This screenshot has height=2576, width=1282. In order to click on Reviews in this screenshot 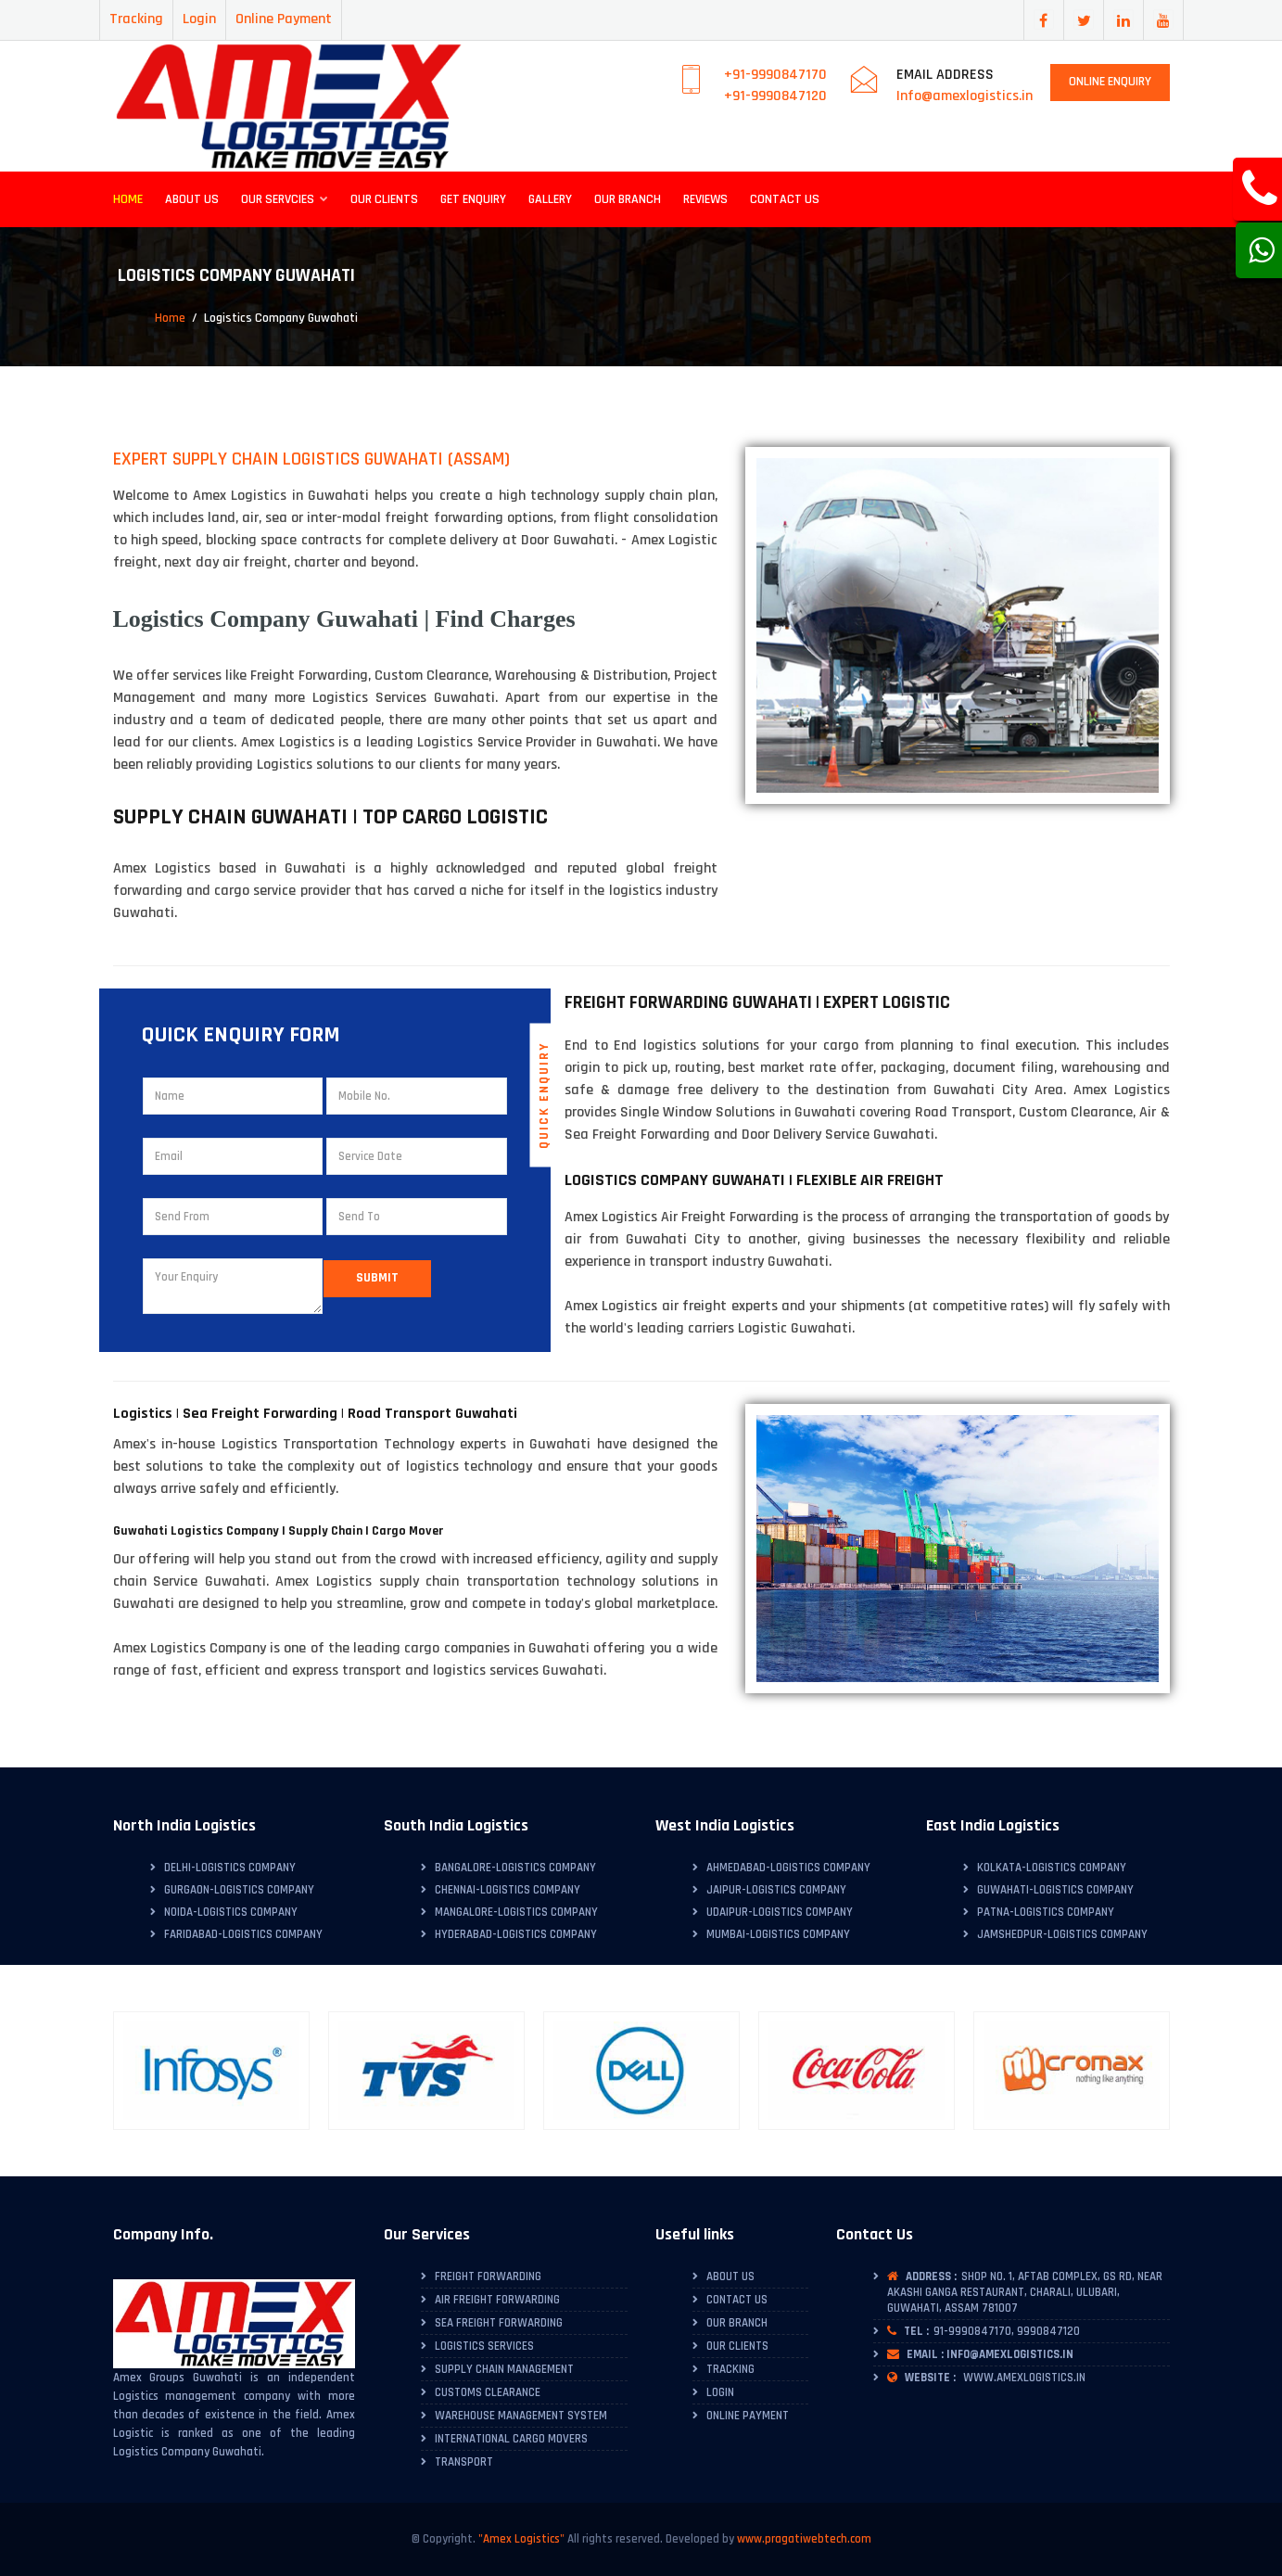, I will do `click(705, 199)`.